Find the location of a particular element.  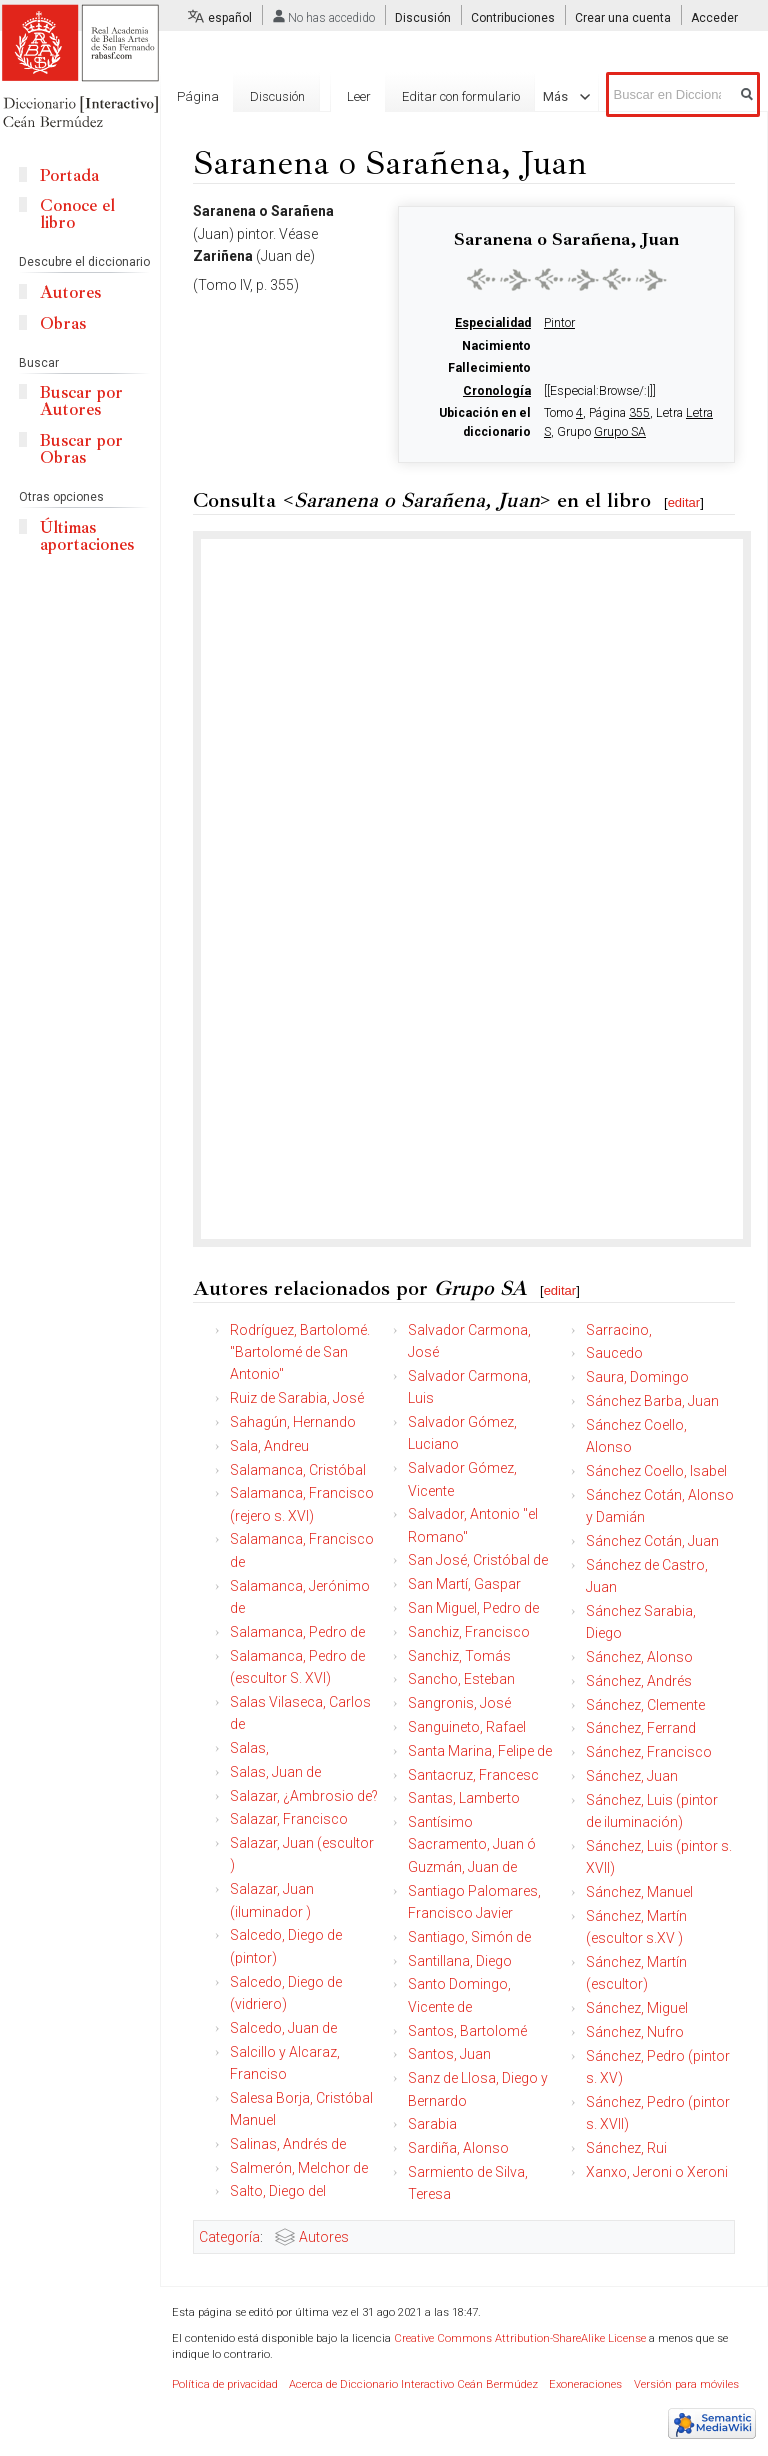

Sánchez Coello, Isabel is located at coordinates (656, 1471).